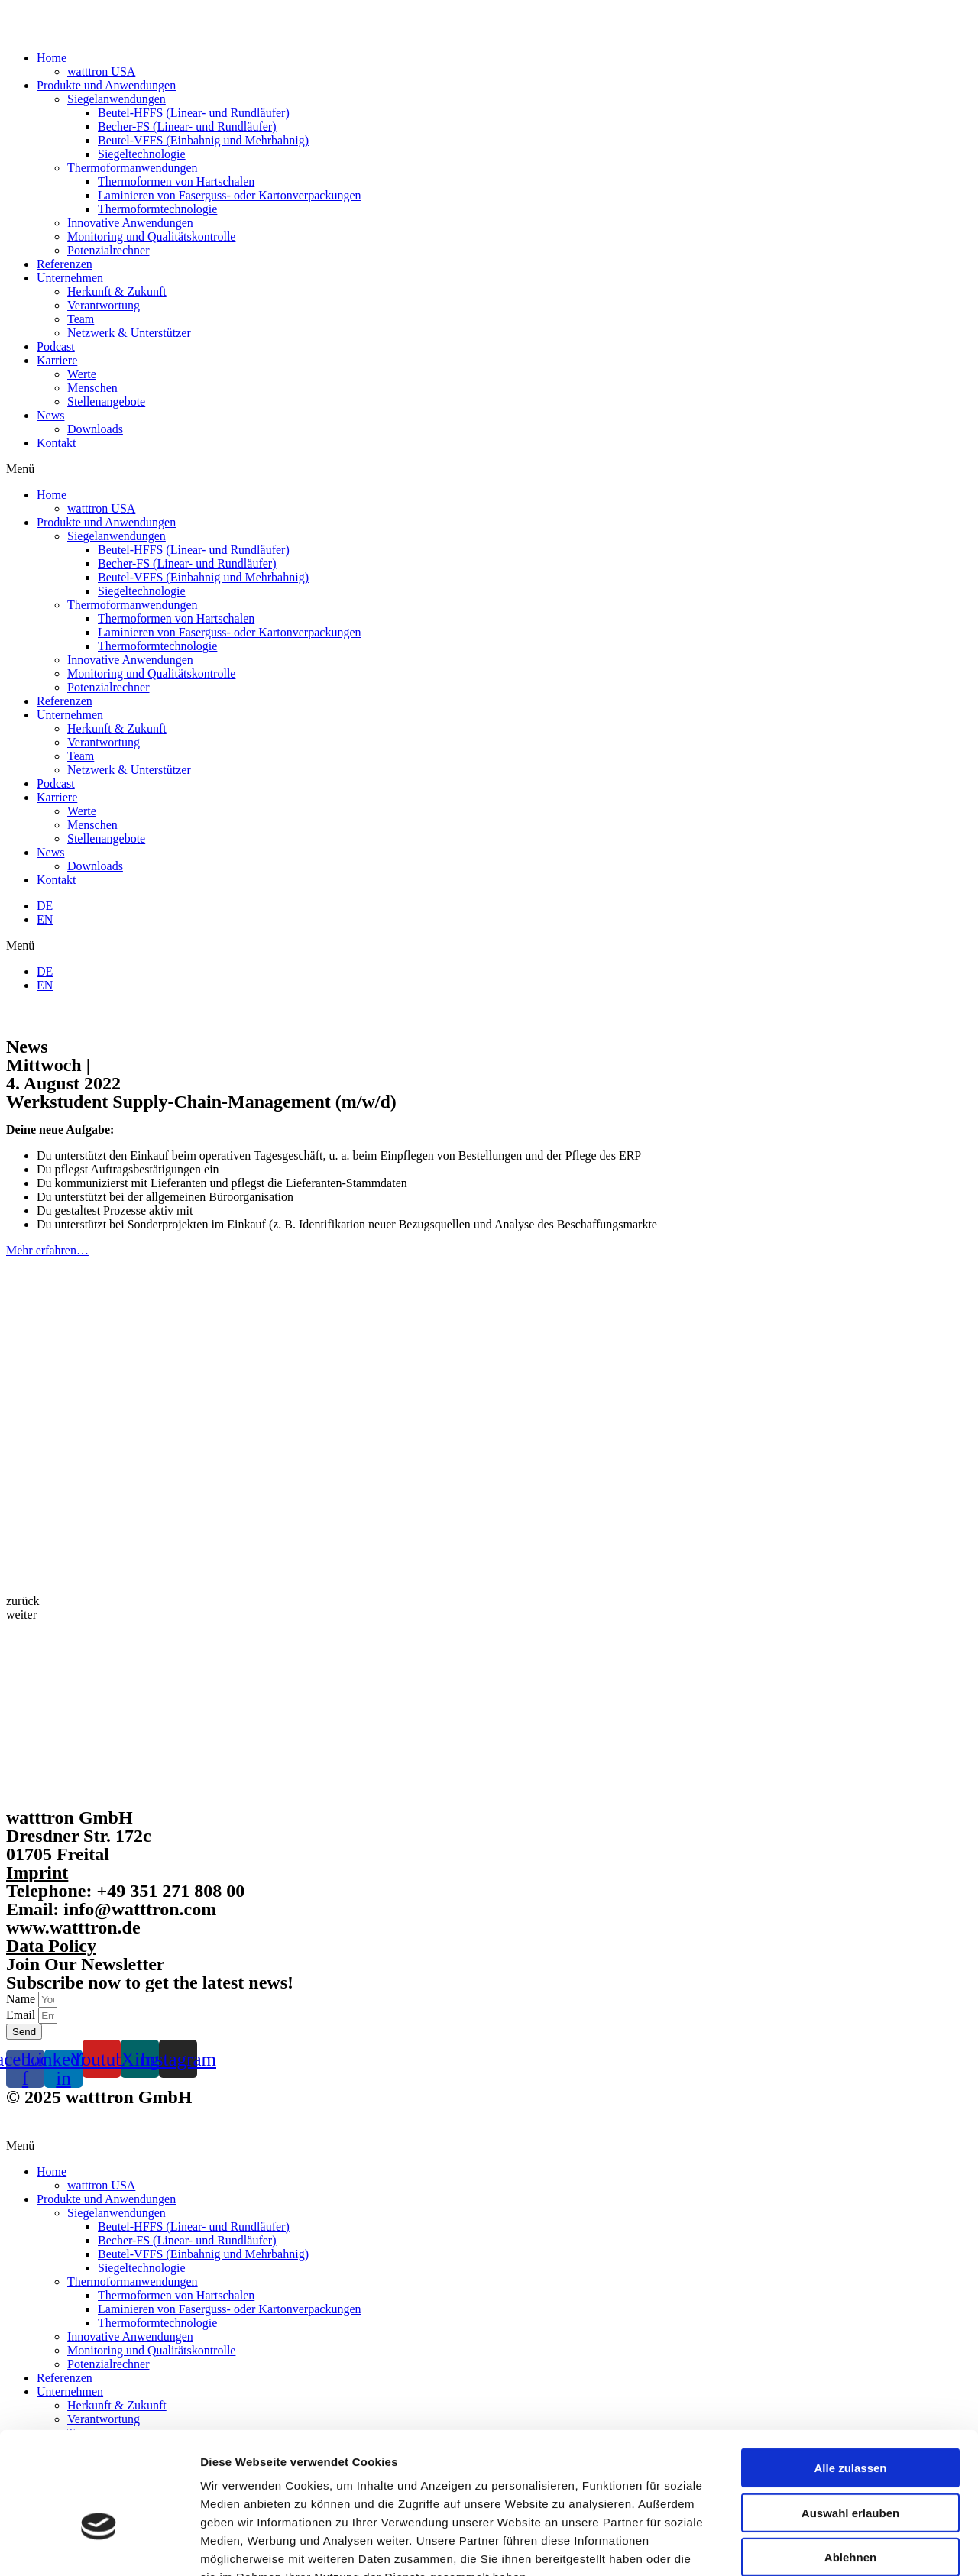  Describe the element at coordinates (37, 1872) in the screenshot. I see `Imprint` at that location.